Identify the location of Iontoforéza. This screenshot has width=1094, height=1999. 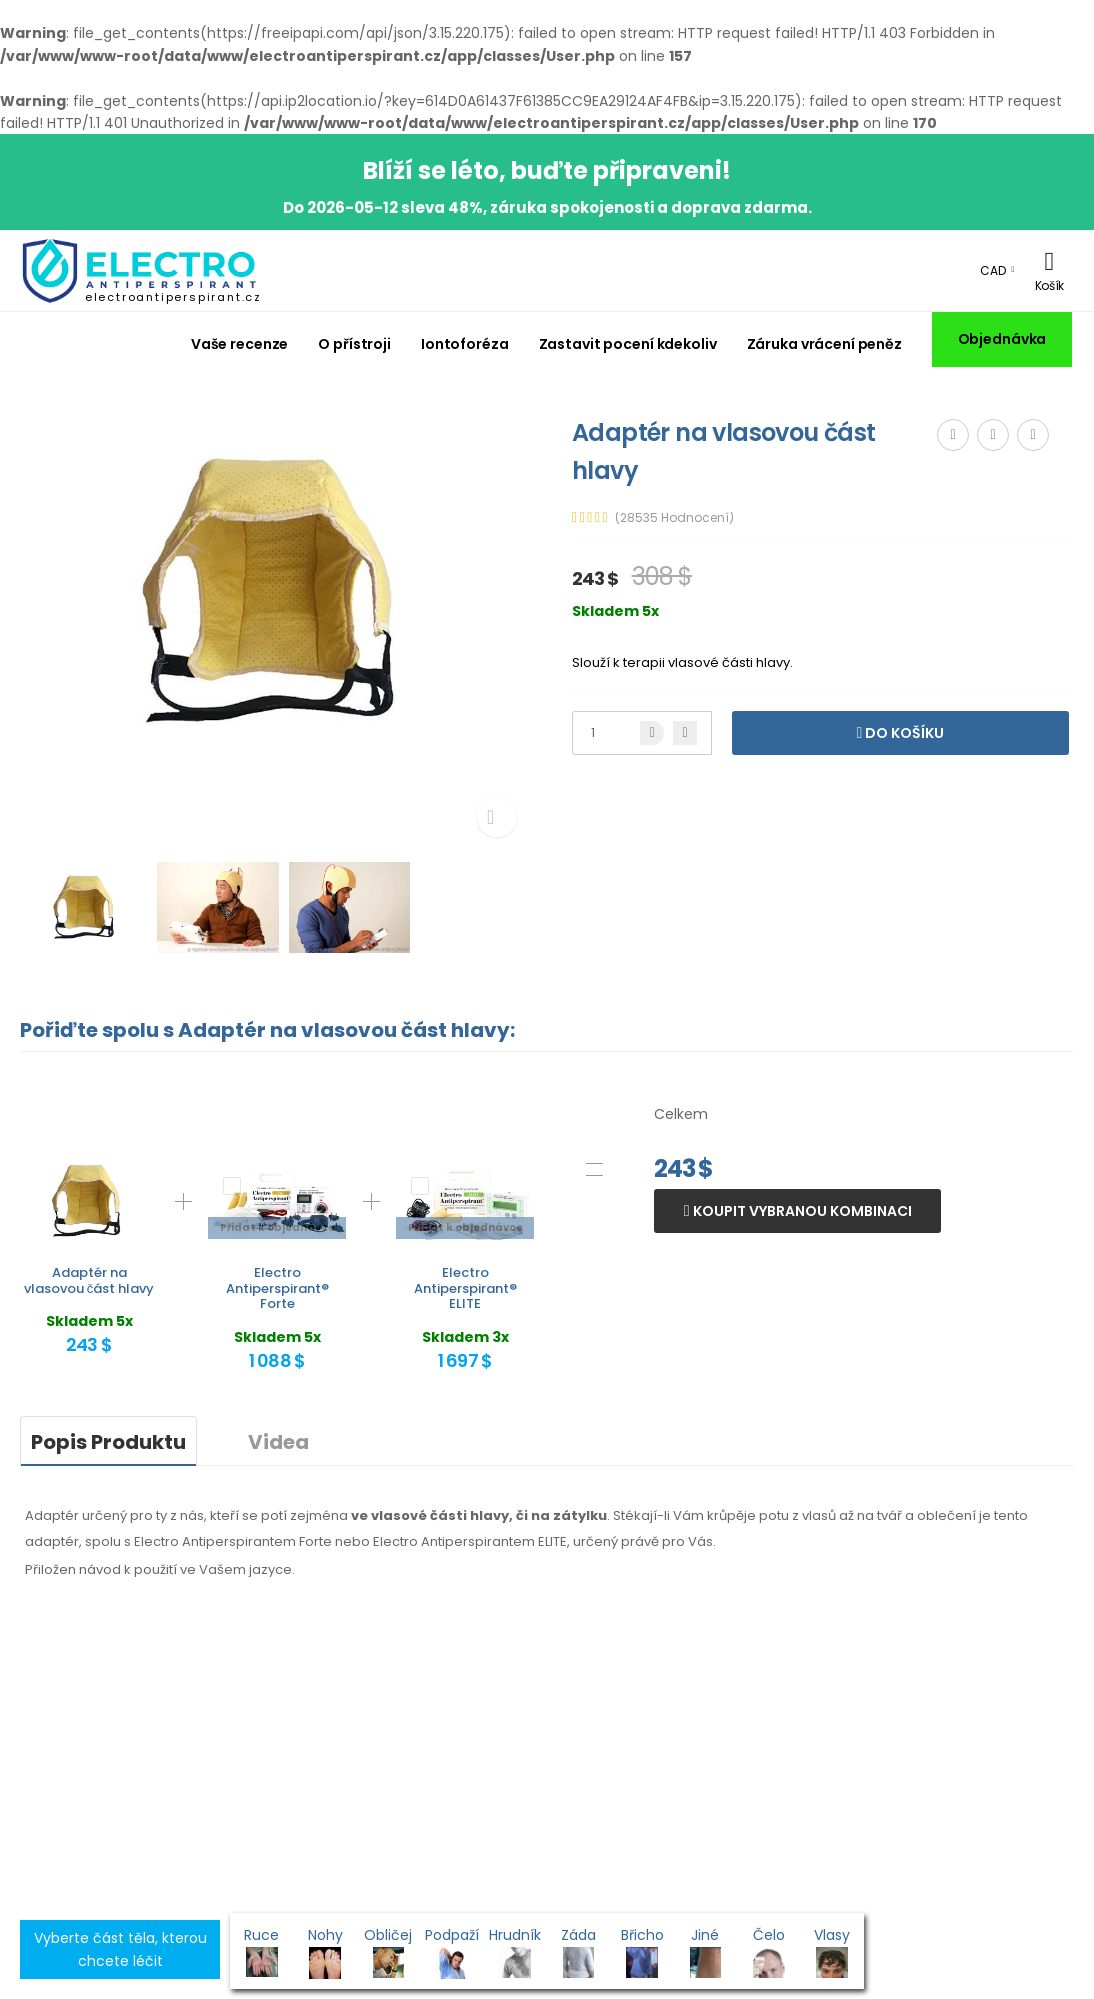
(465, 344).